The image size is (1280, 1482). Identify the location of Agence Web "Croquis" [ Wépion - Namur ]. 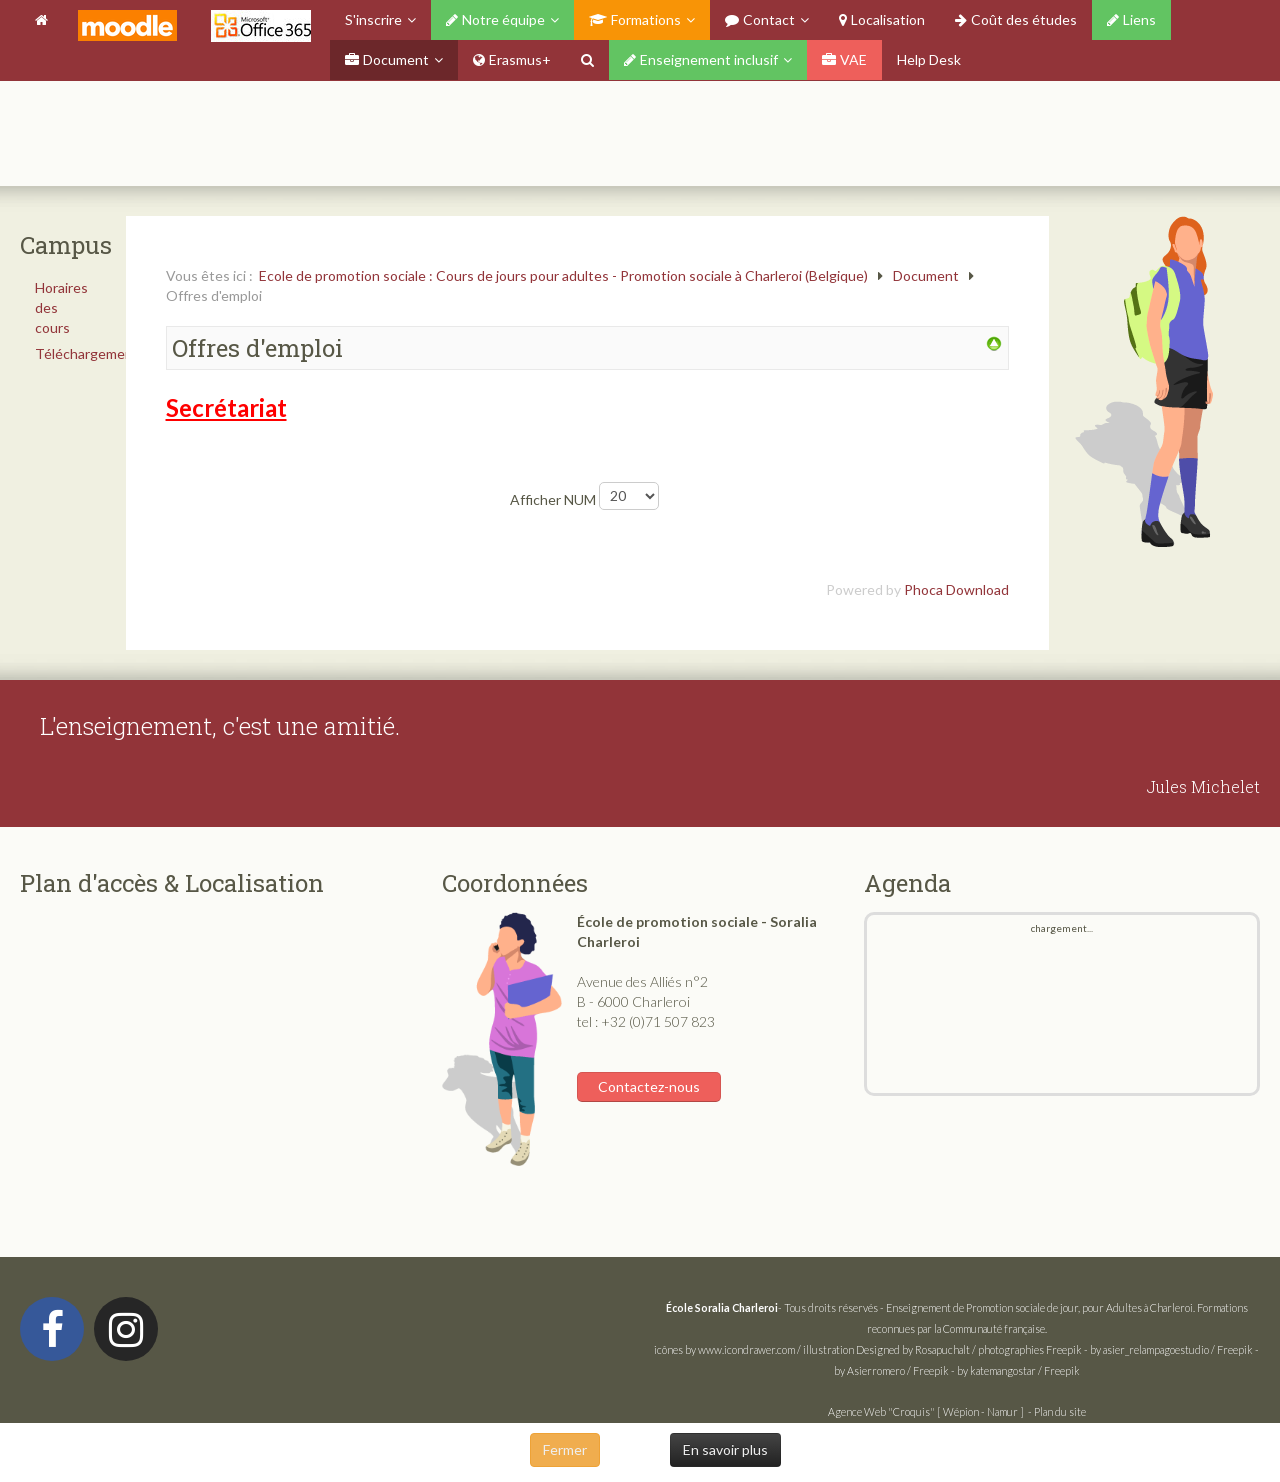
(926, 1411).